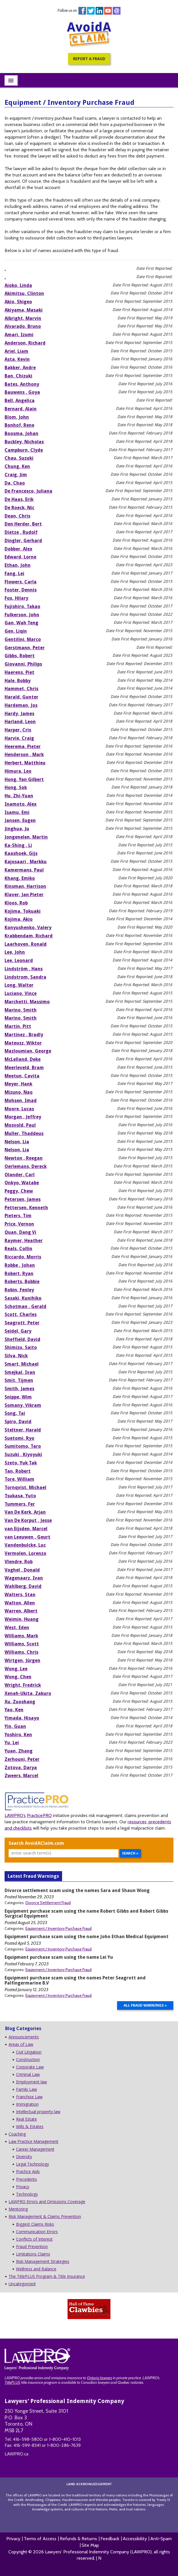  What do you see at coordinates (18, 1397) in the screenshot?
I see `Snippe, Wim` at bounding box center [18, 1397].